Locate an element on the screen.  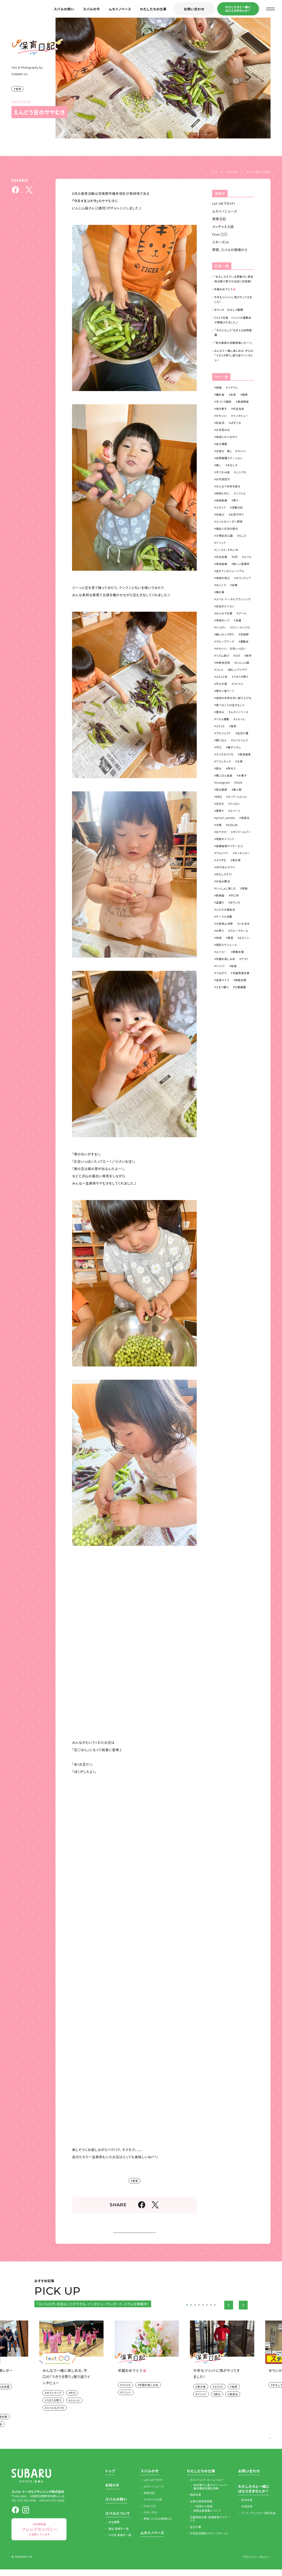
ぐっぴい is located at coordinates (235, 803).